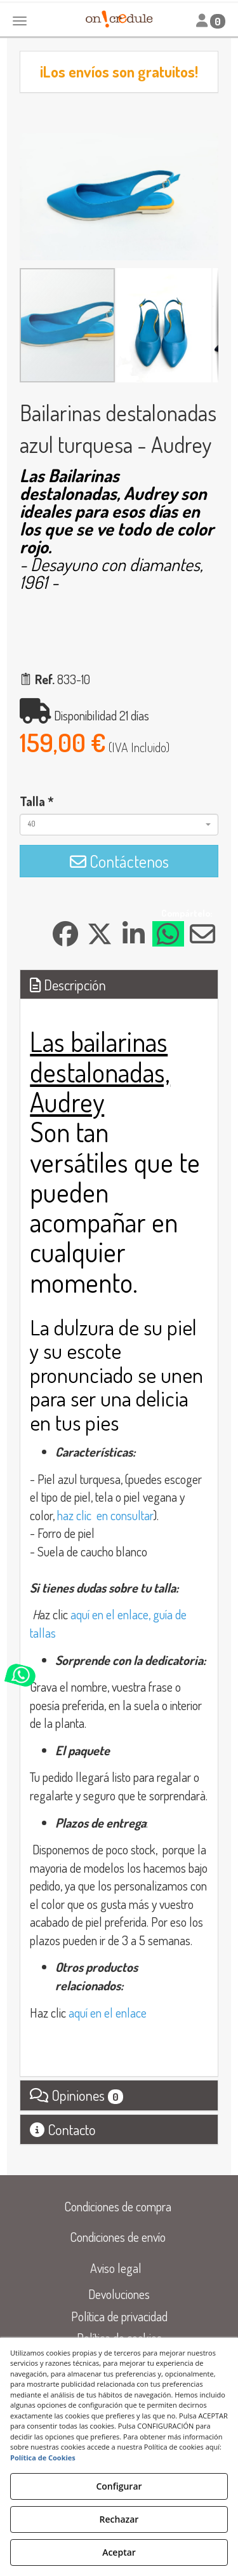 The image size is (238, 2576). Describe the element at coordinates (119, 2294) in the screenshot. I see `Devoluciones [button]` at that location.